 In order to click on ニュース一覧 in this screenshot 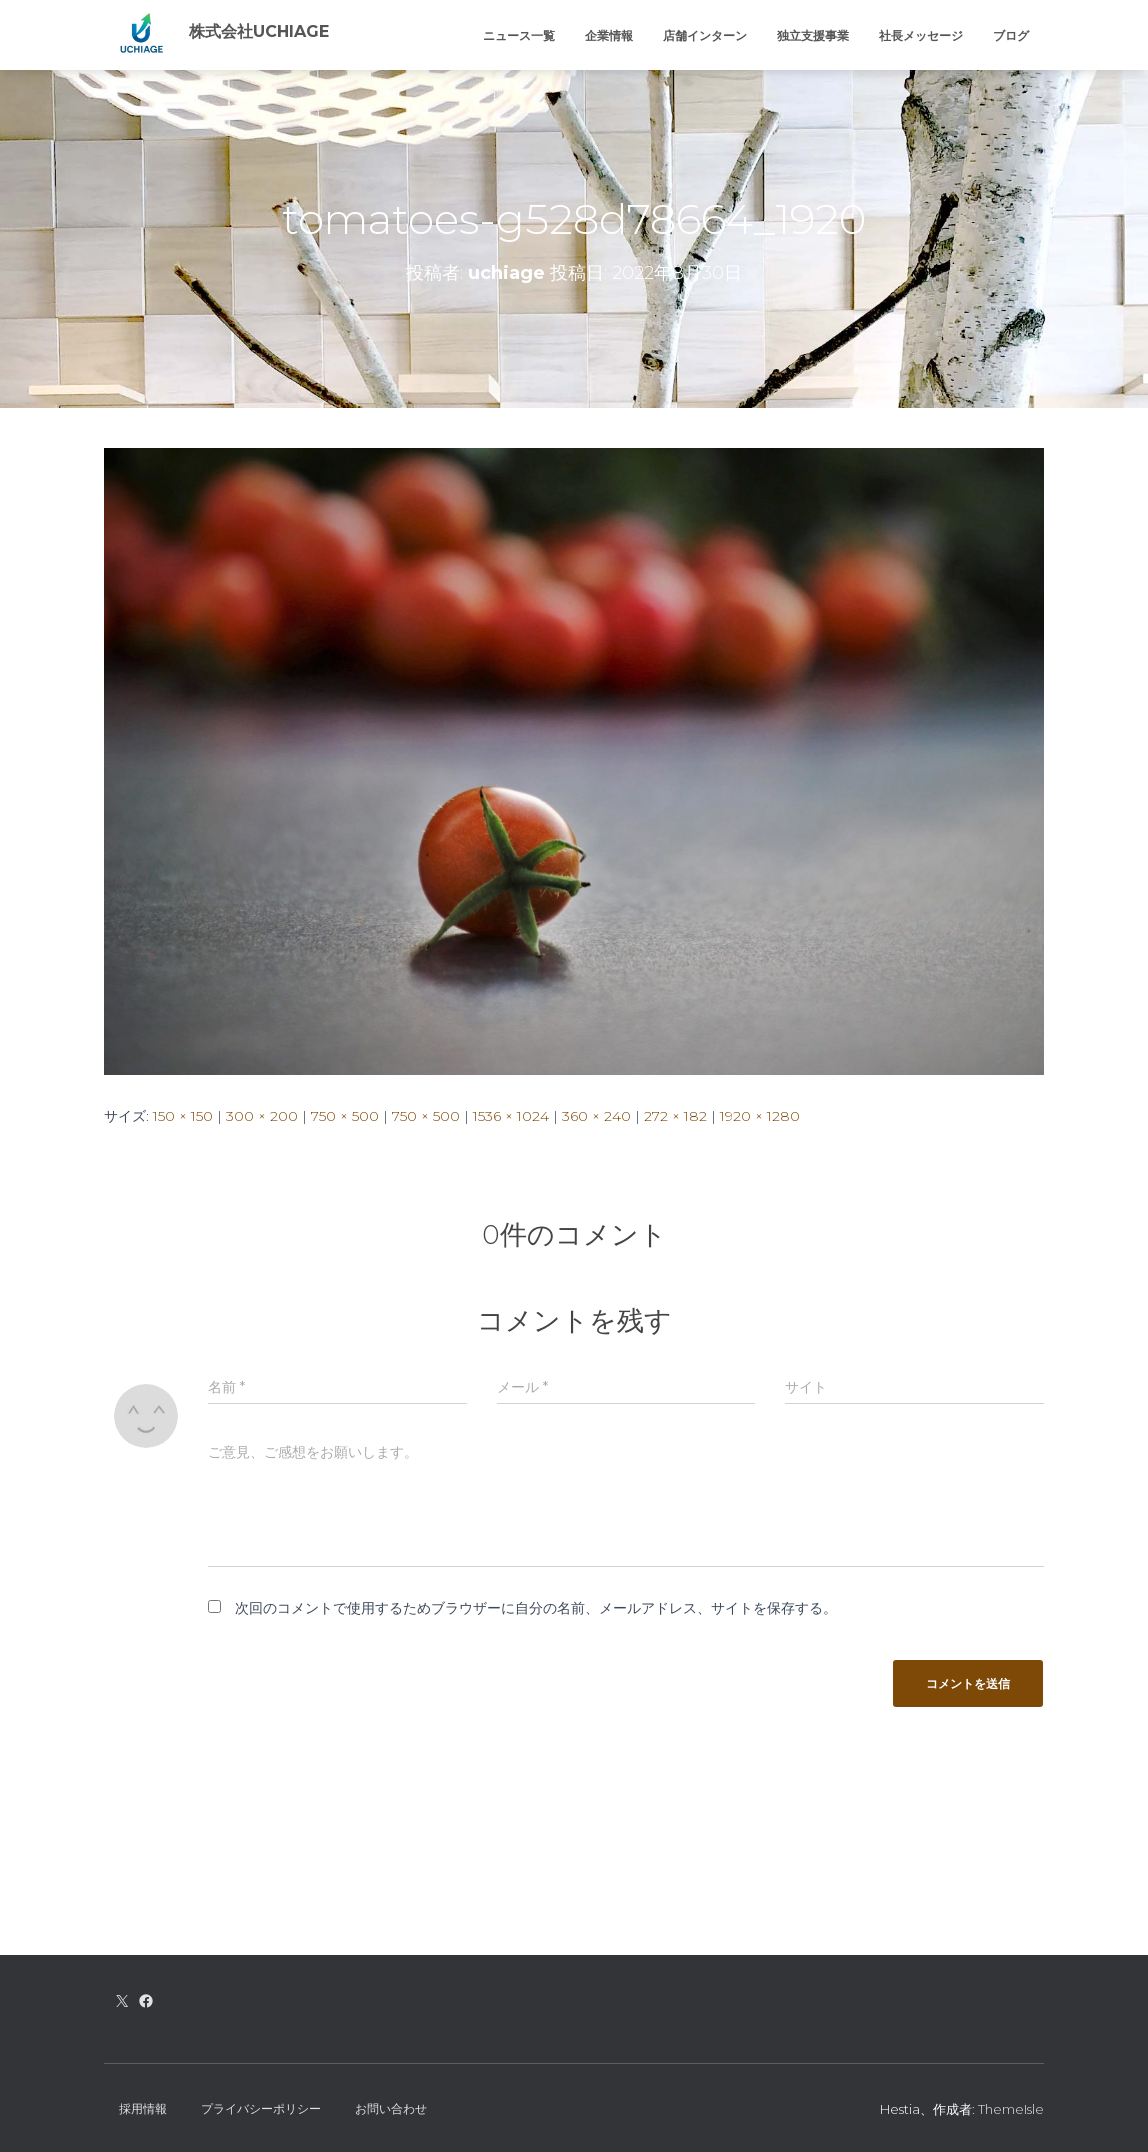, I will do `click(519, 35)`.